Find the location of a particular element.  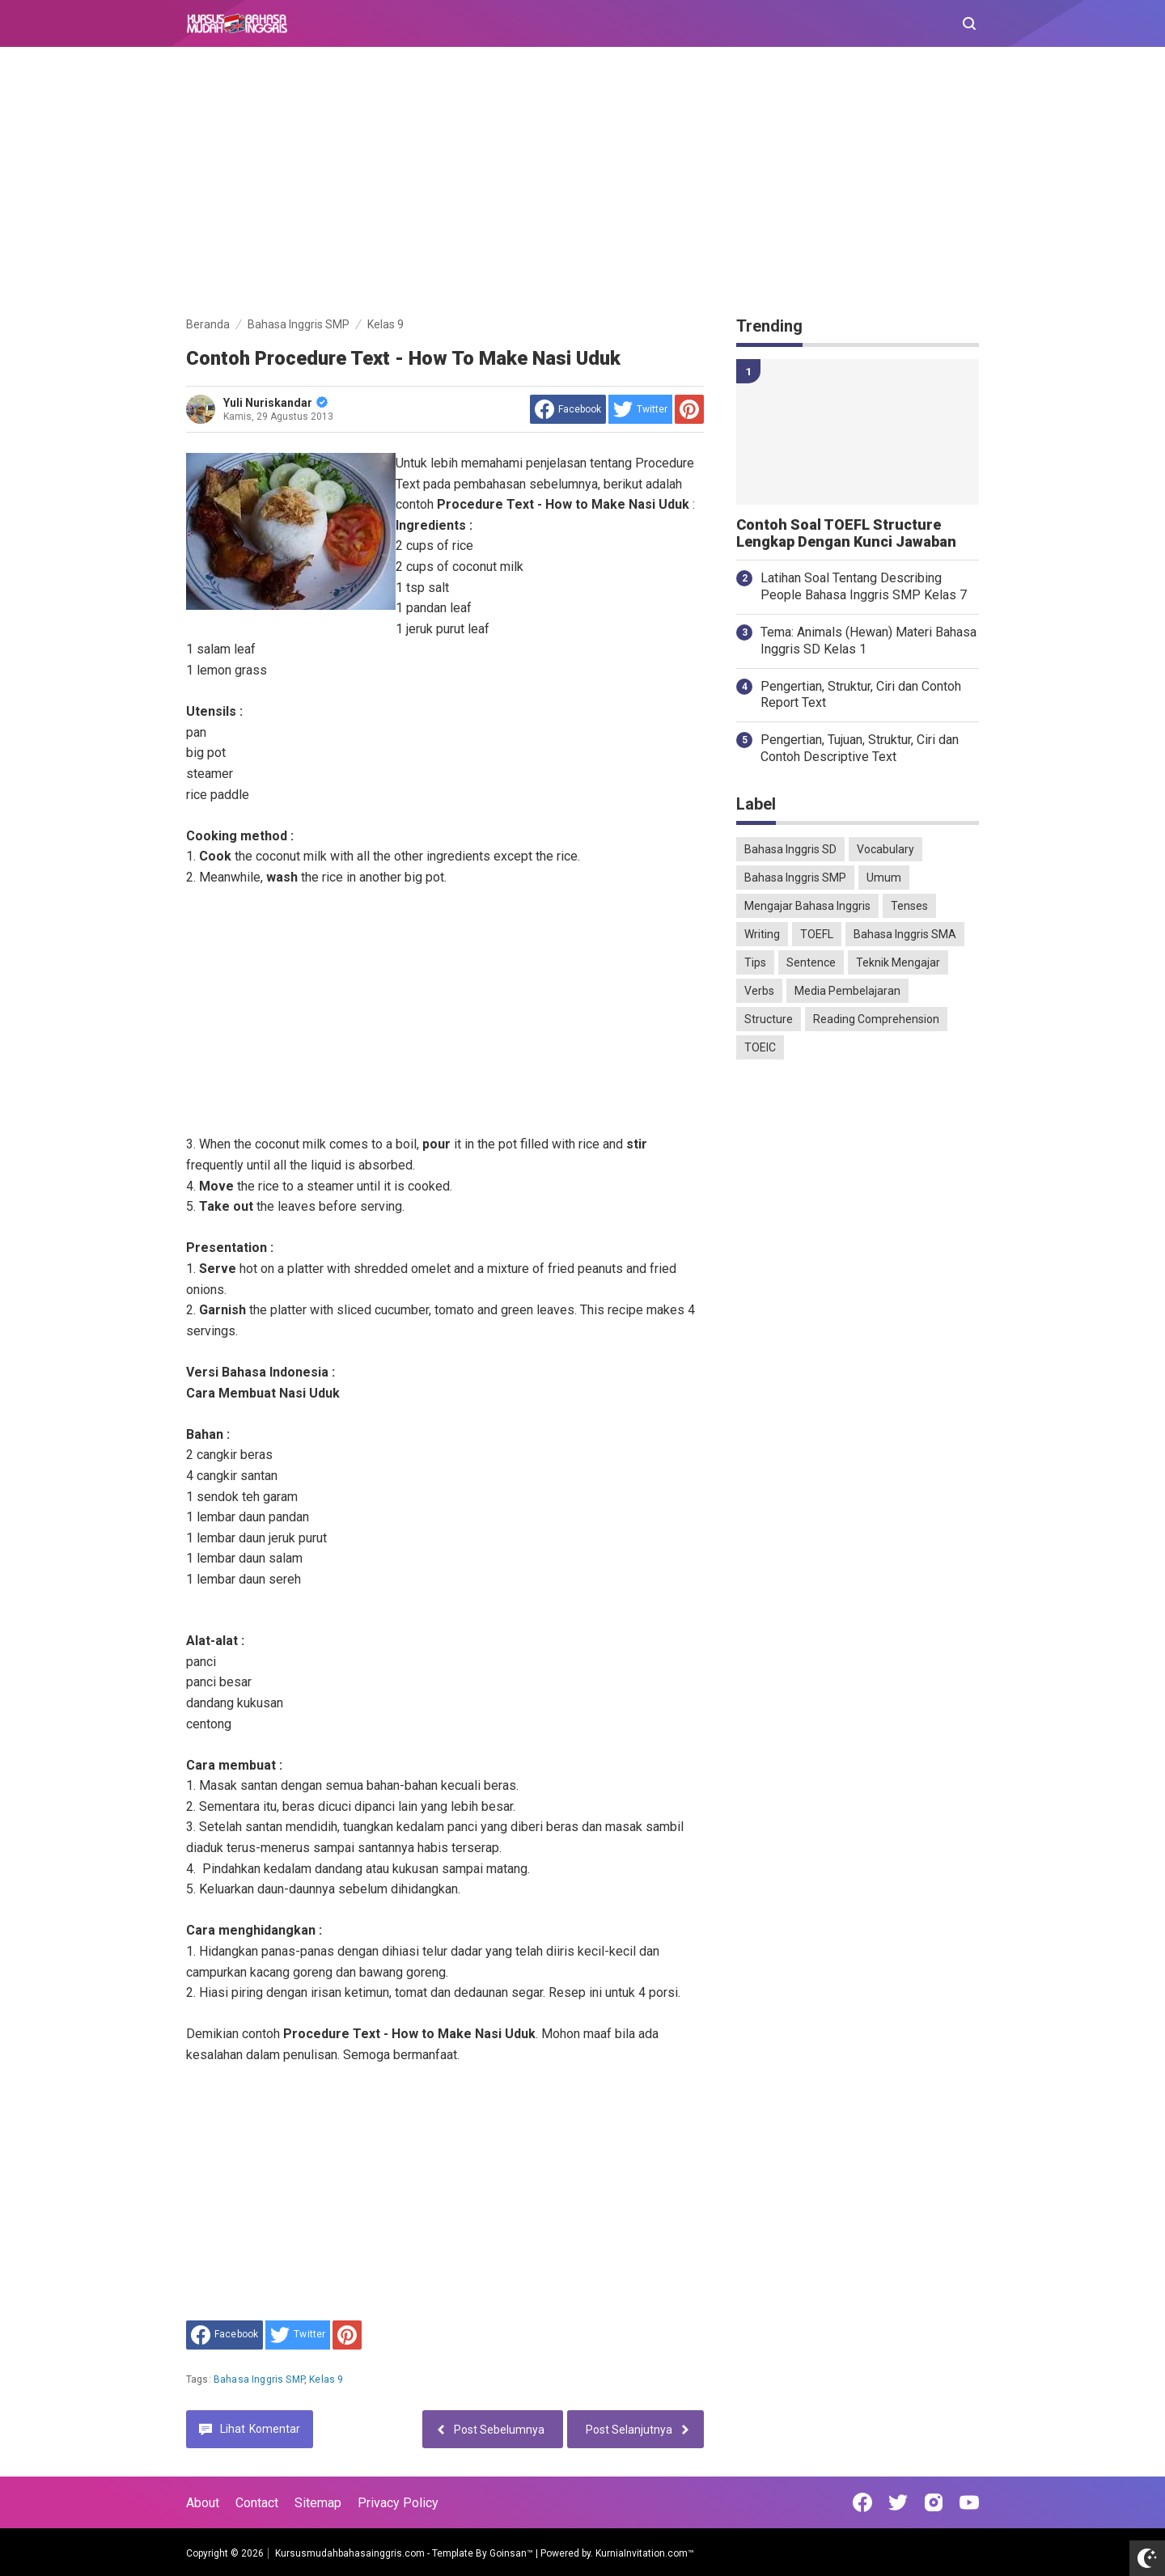

Tema: Animals (Hewan) Materi Bahasa Inggris SD Kelas 1 is located at coordinates (868, 640).